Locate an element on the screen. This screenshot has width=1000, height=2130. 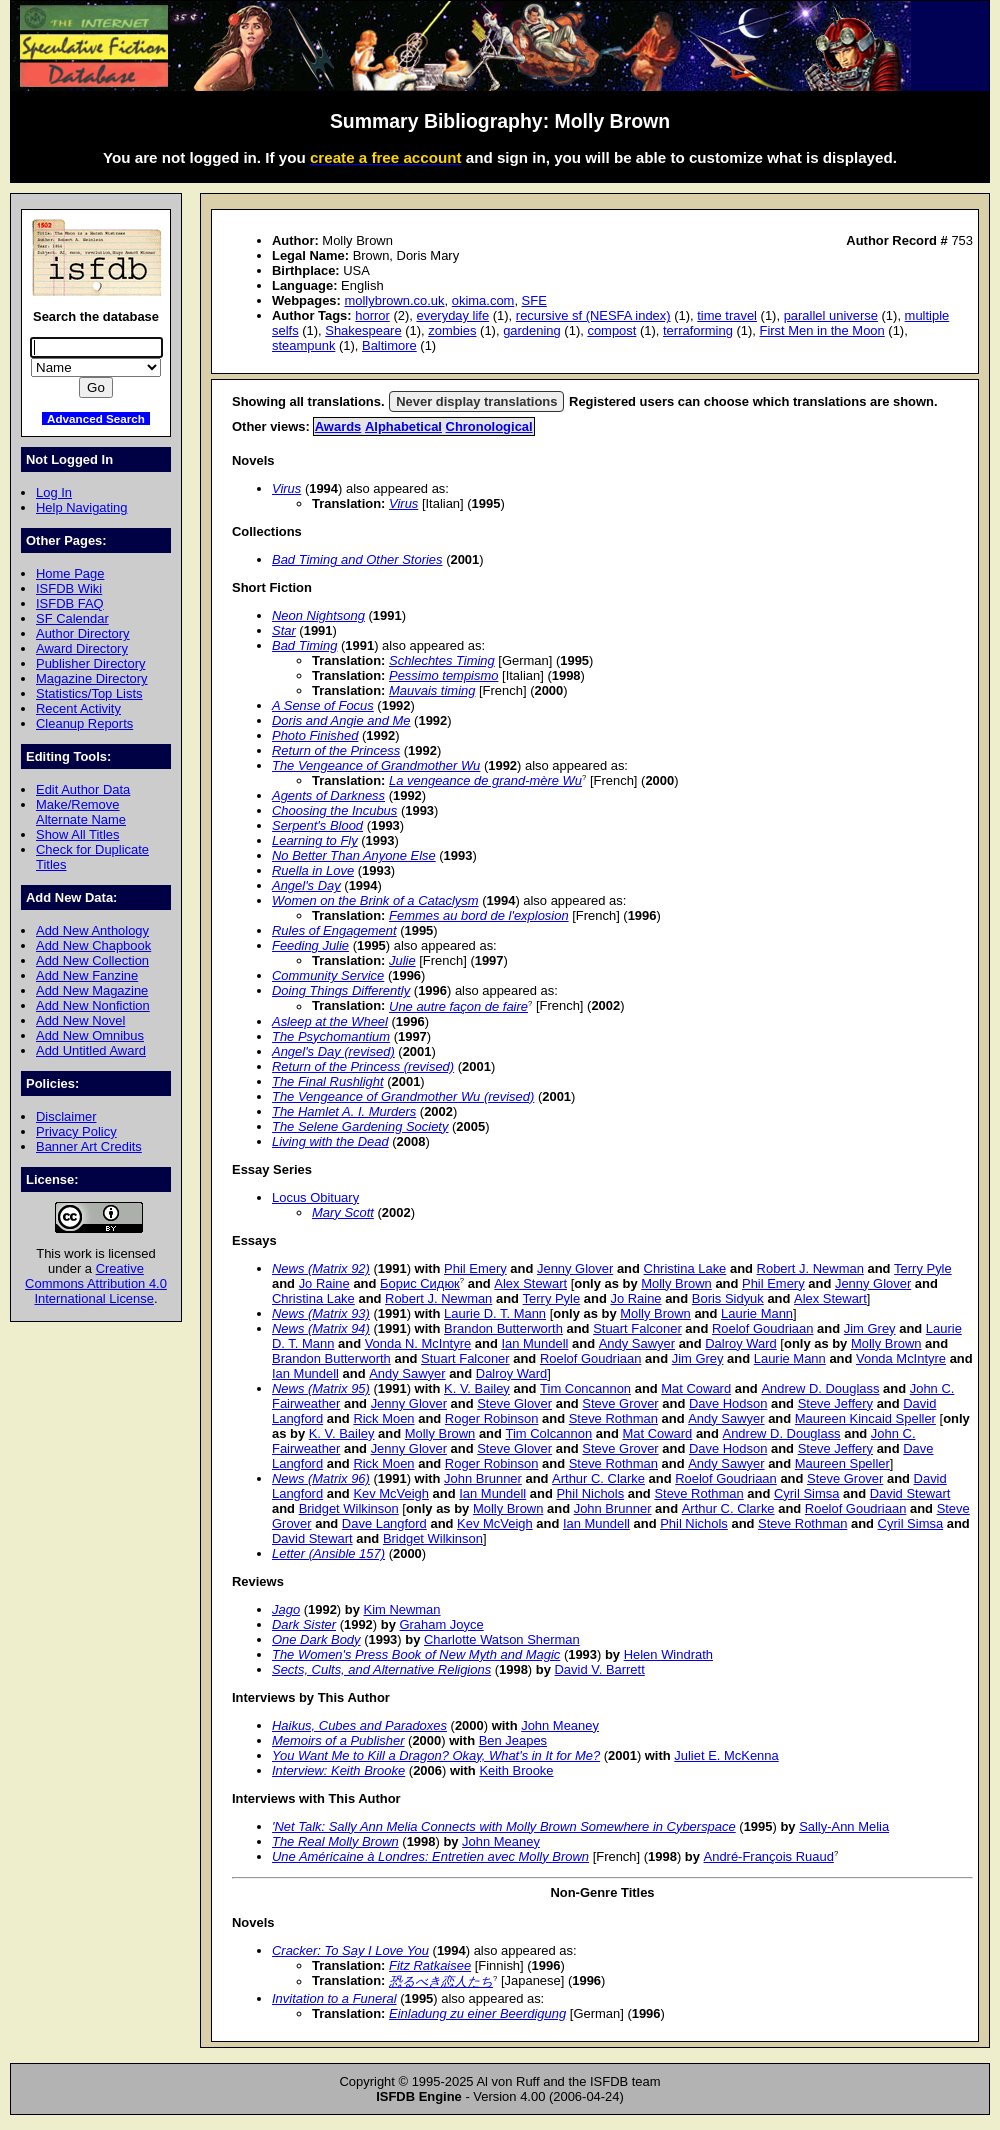
David V. Barrett is located at coordinates (600, 1669).